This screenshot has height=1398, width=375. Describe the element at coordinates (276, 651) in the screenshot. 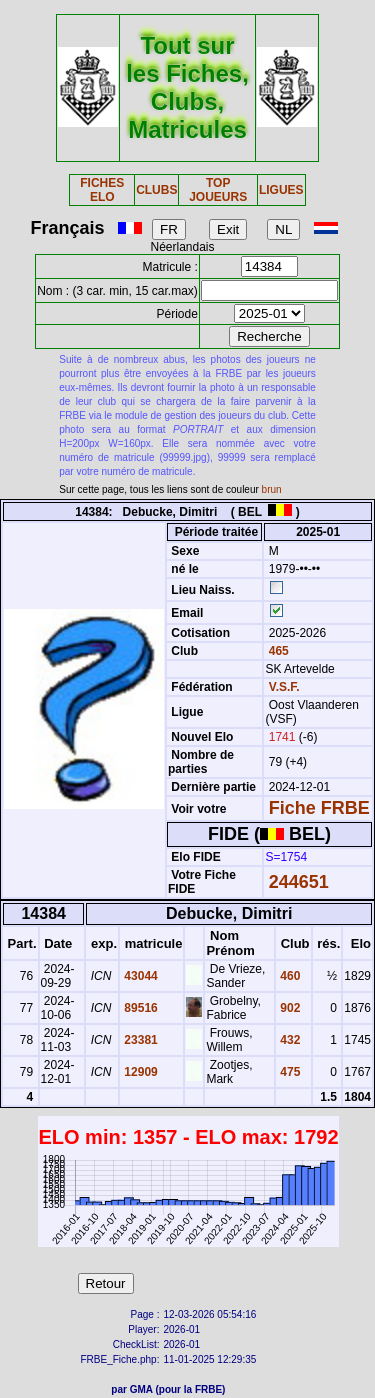

I see `465` at that location.